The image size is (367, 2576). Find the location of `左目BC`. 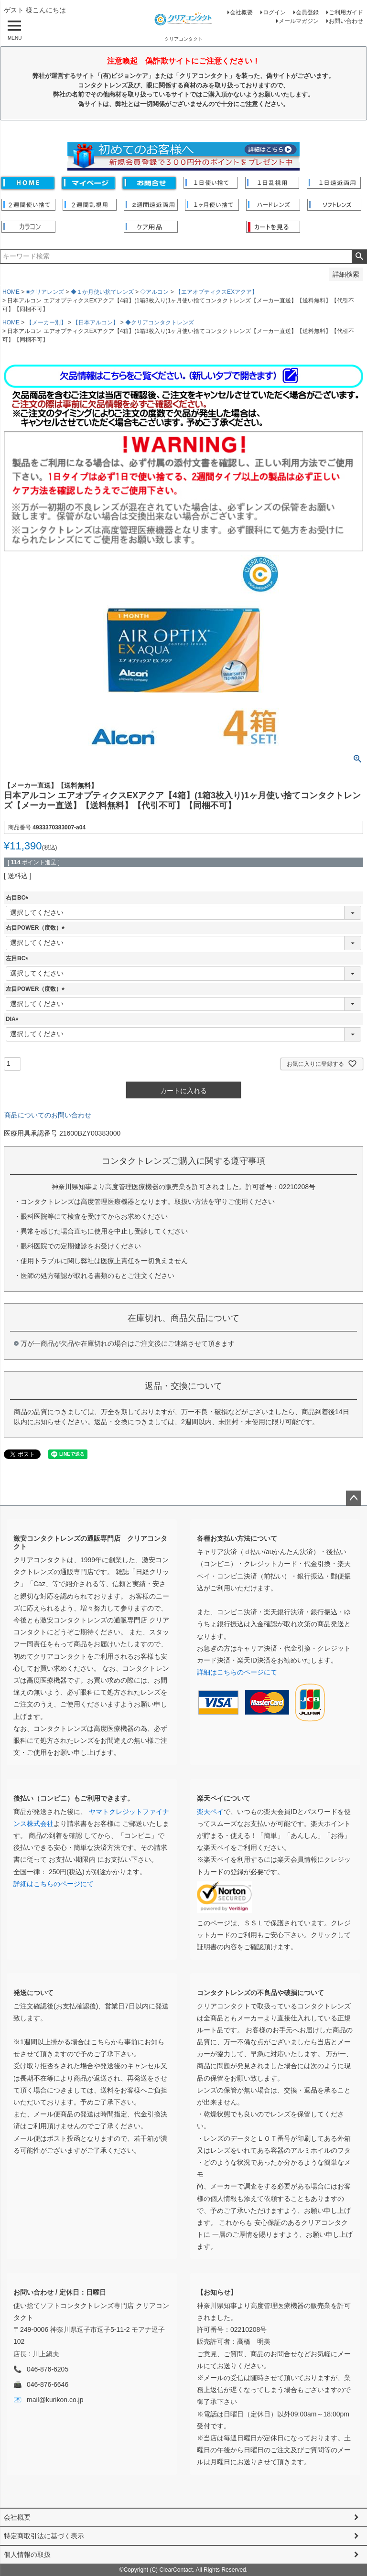

左目BC is located at coordinates (18, 958).